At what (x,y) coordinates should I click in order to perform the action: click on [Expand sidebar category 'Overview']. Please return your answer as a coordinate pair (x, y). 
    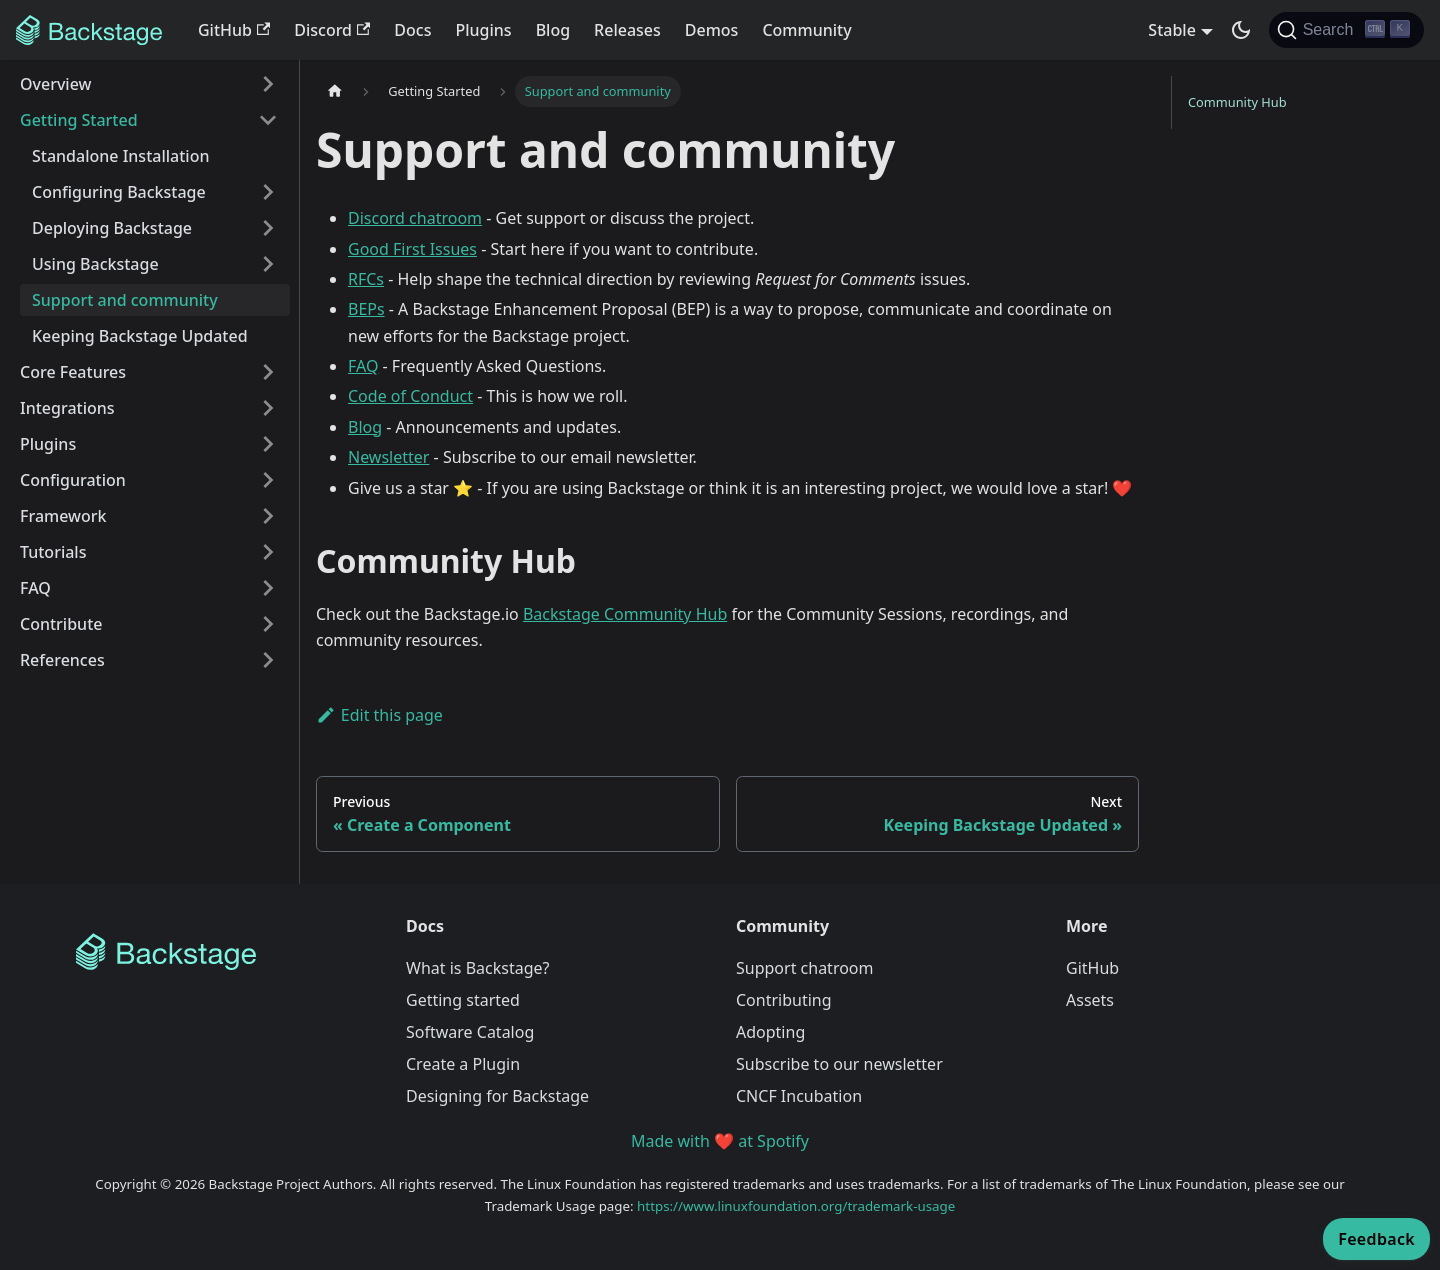
    Looking at the image, I should click on (268, 84).